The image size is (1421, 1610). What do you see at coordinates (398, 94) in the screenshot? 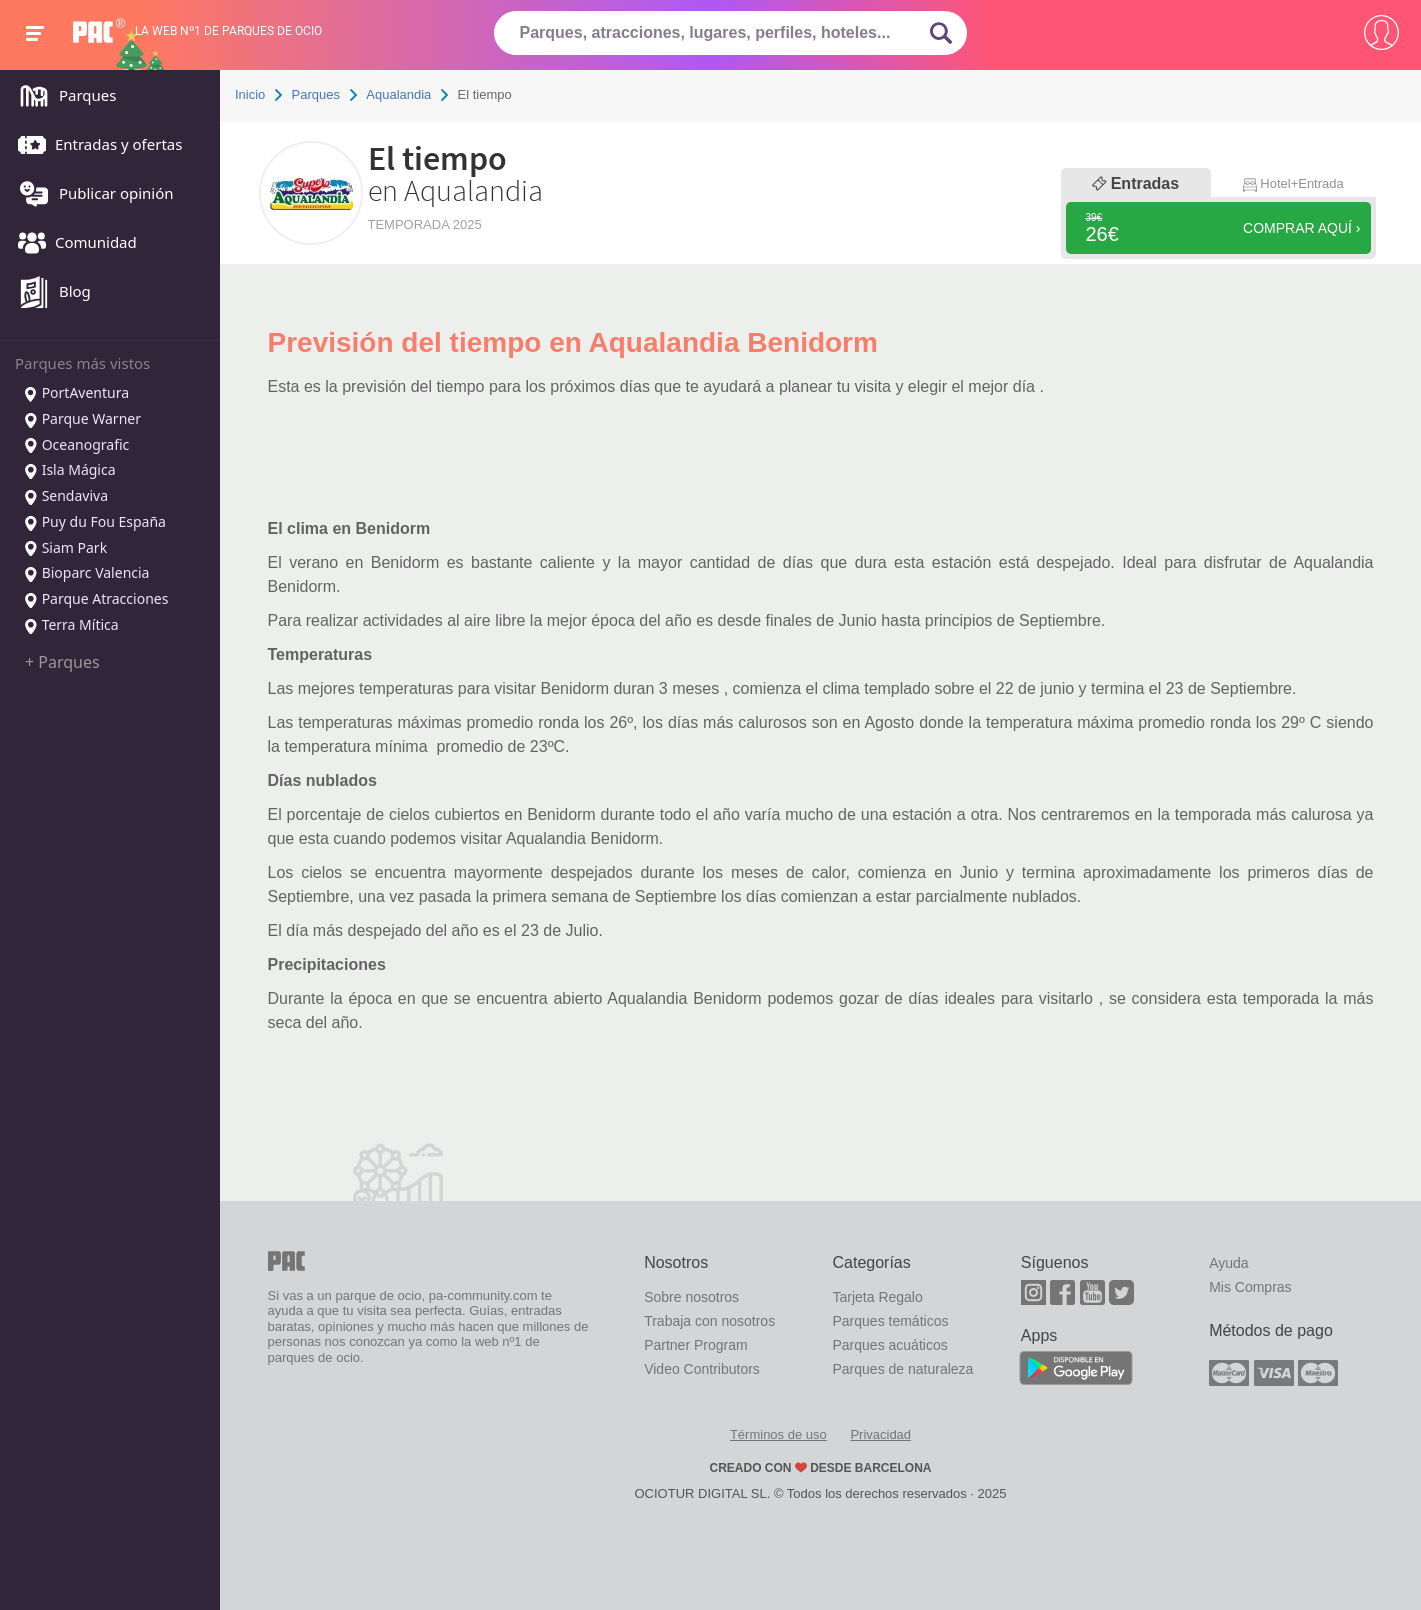
I see `Aqualandia` at bounding box center [398, 94].